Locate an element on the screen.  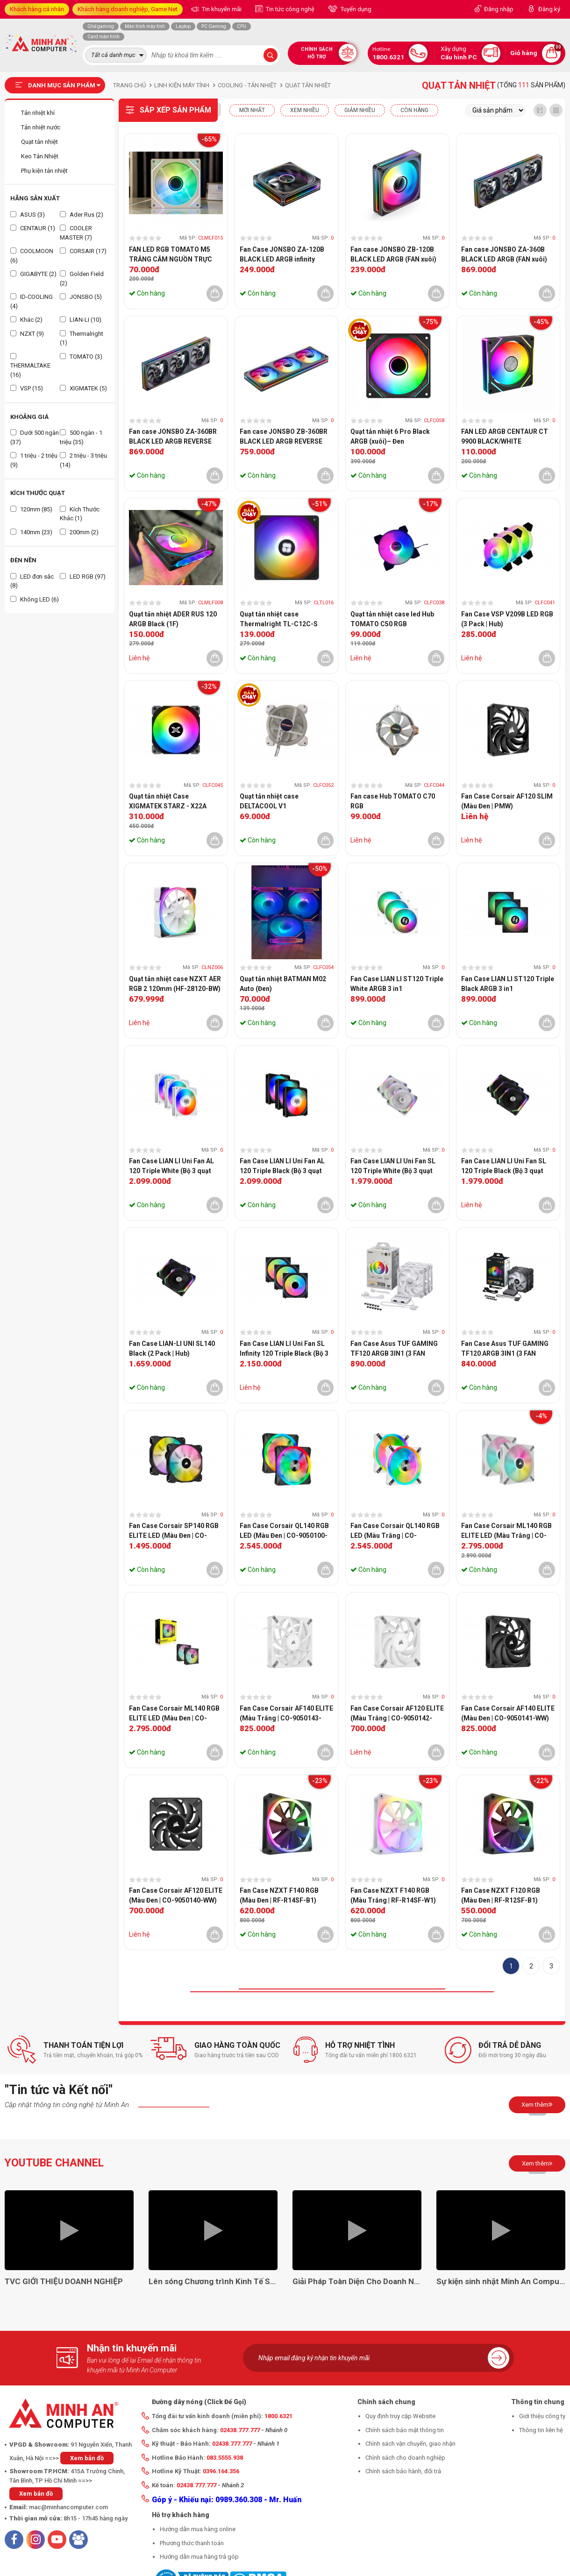
XIGMATEK (5) is located at coordinates (83, 388).